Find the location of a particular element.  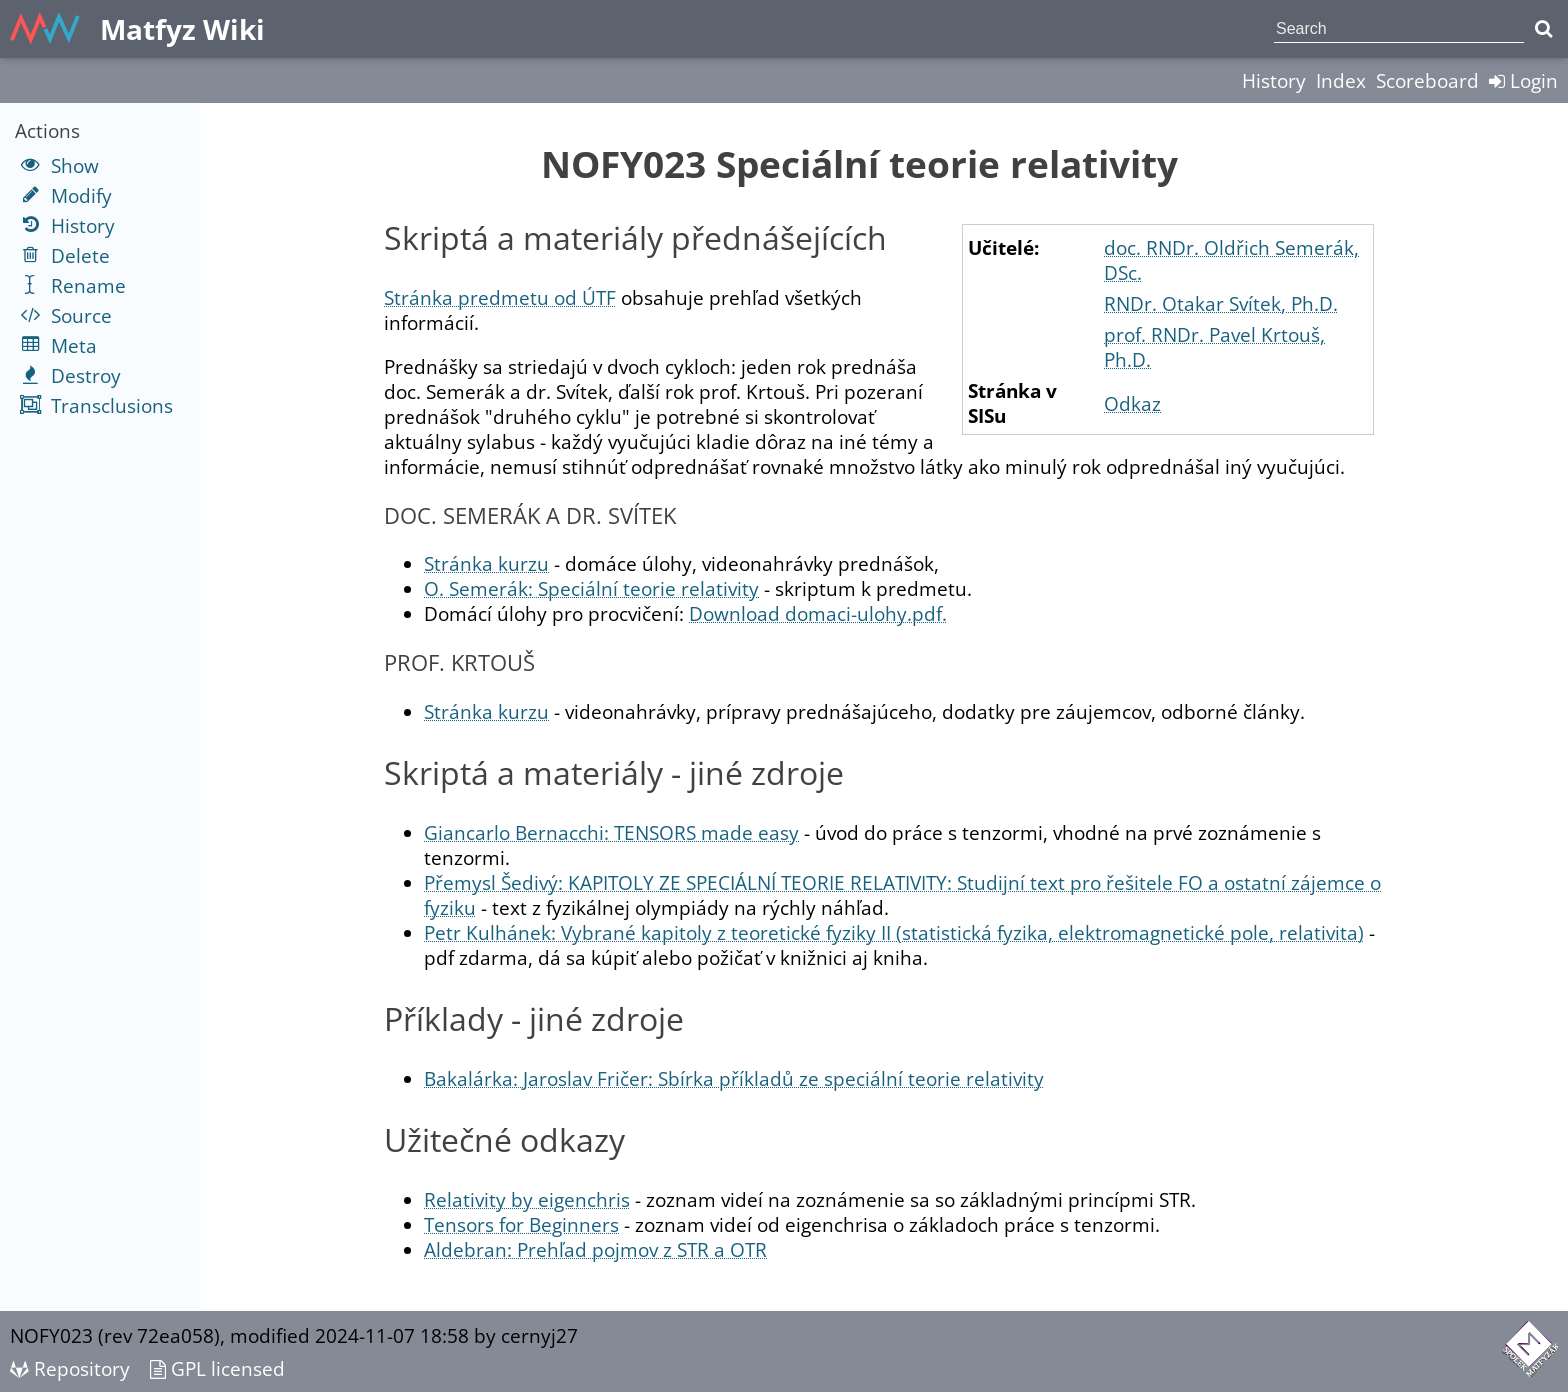

Download domaci-ulohy.pdf. is located at coordinates (818, 613).